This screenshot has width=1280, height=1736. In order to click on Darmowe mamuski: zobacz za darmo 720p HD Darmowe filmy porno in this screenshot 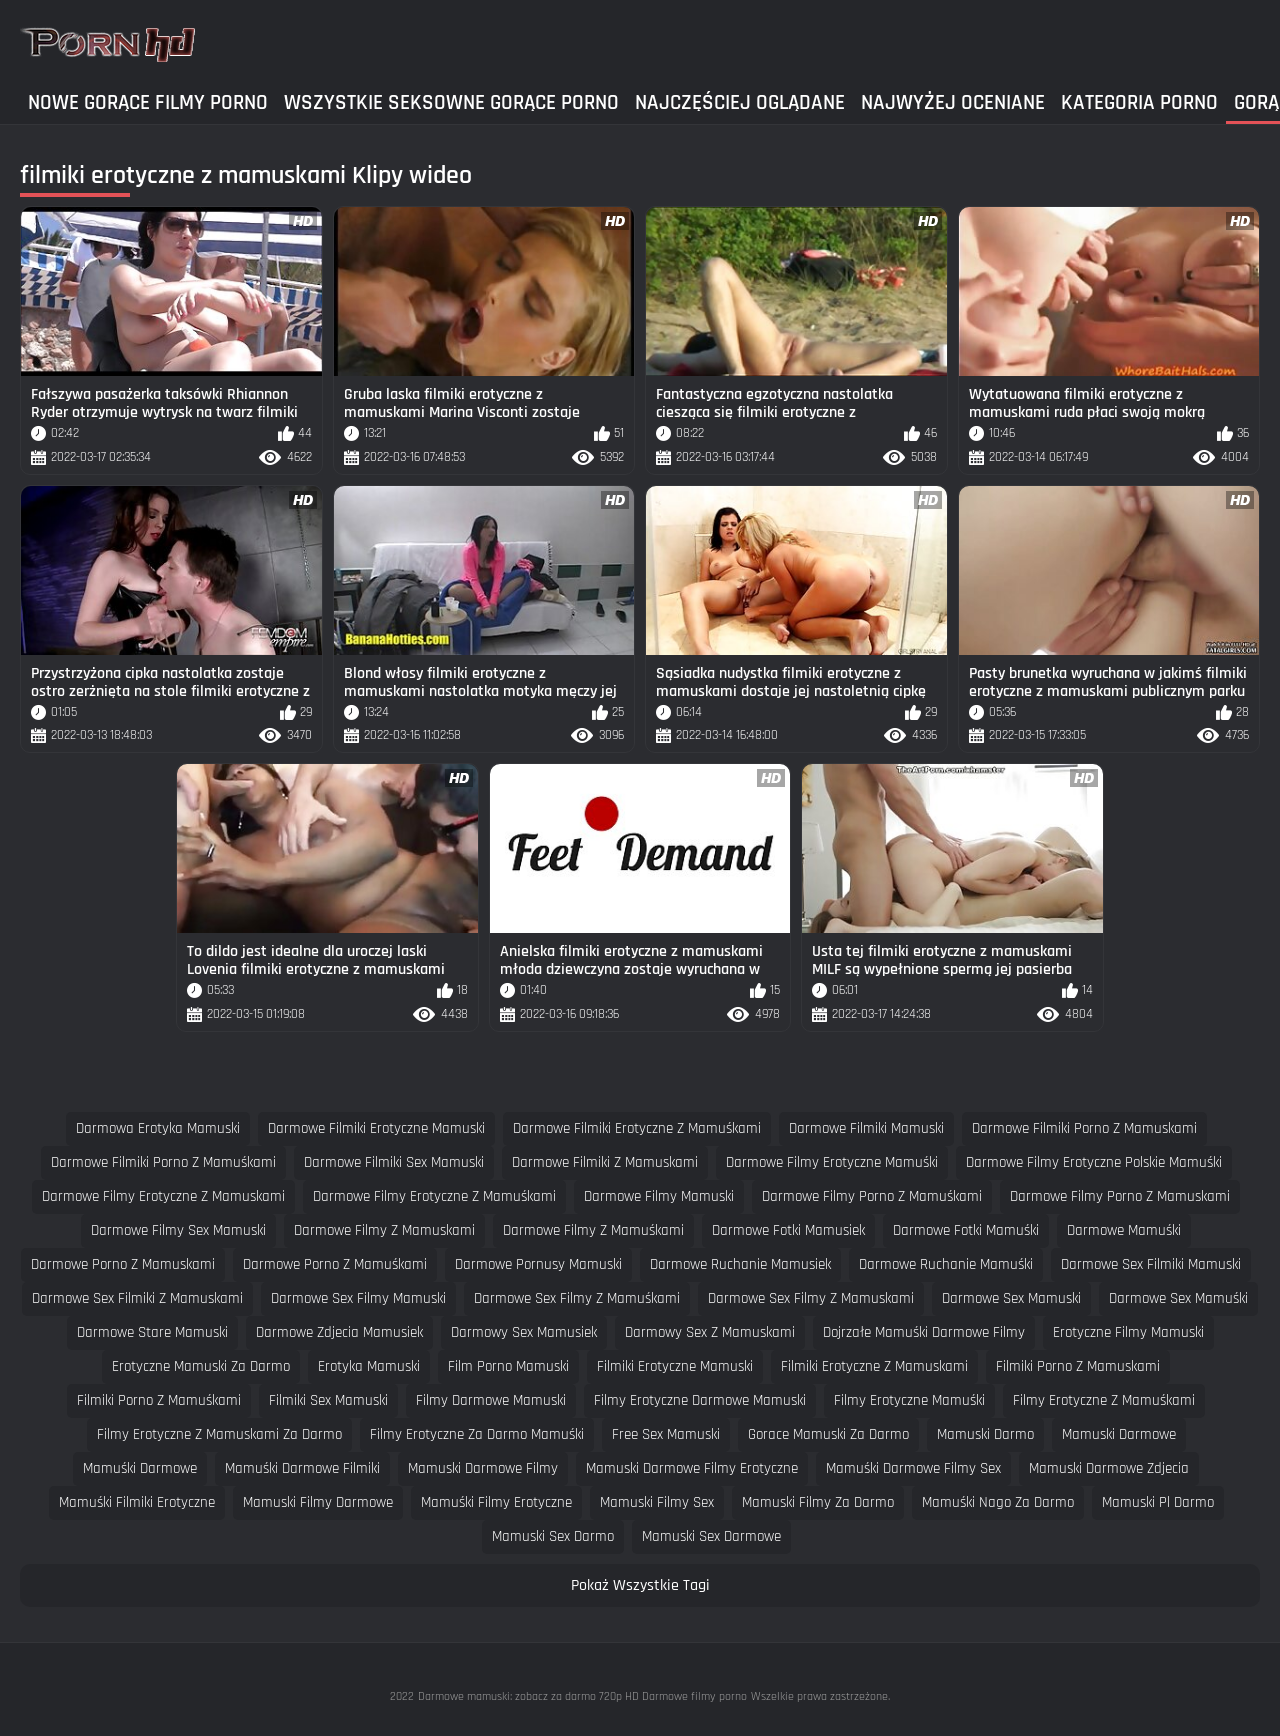, I will do `click(582, 1696)`.